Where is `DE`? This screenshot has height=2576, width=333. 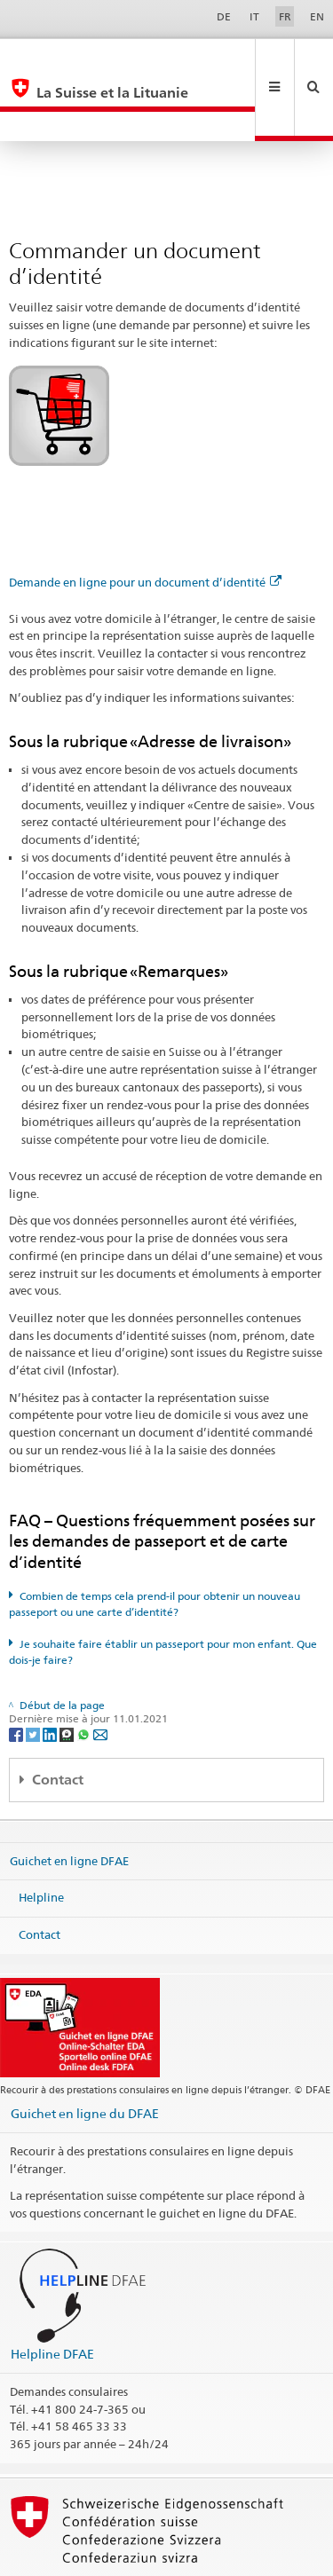 DE is located at coordinates (224, 16).